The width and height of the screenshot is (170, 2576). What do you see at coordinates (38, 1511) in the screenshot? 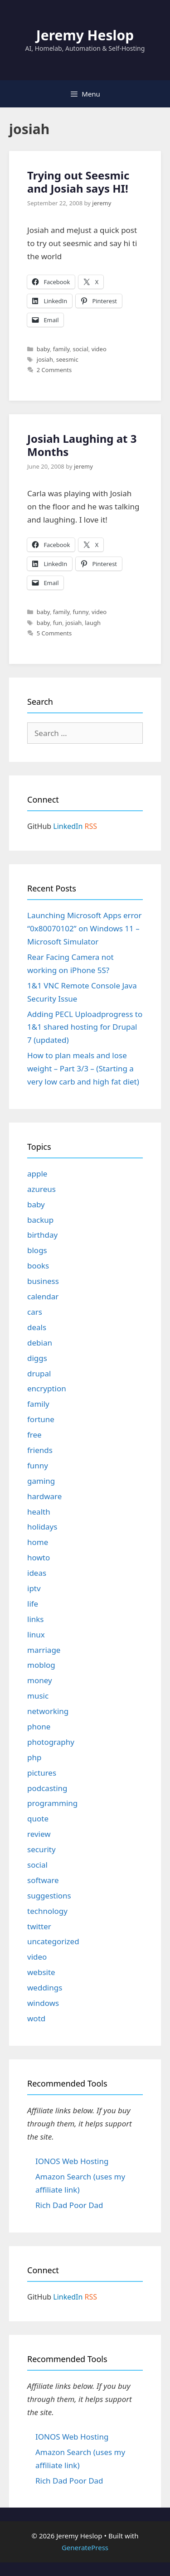
I see `health` at bounding box center [38, 1511].